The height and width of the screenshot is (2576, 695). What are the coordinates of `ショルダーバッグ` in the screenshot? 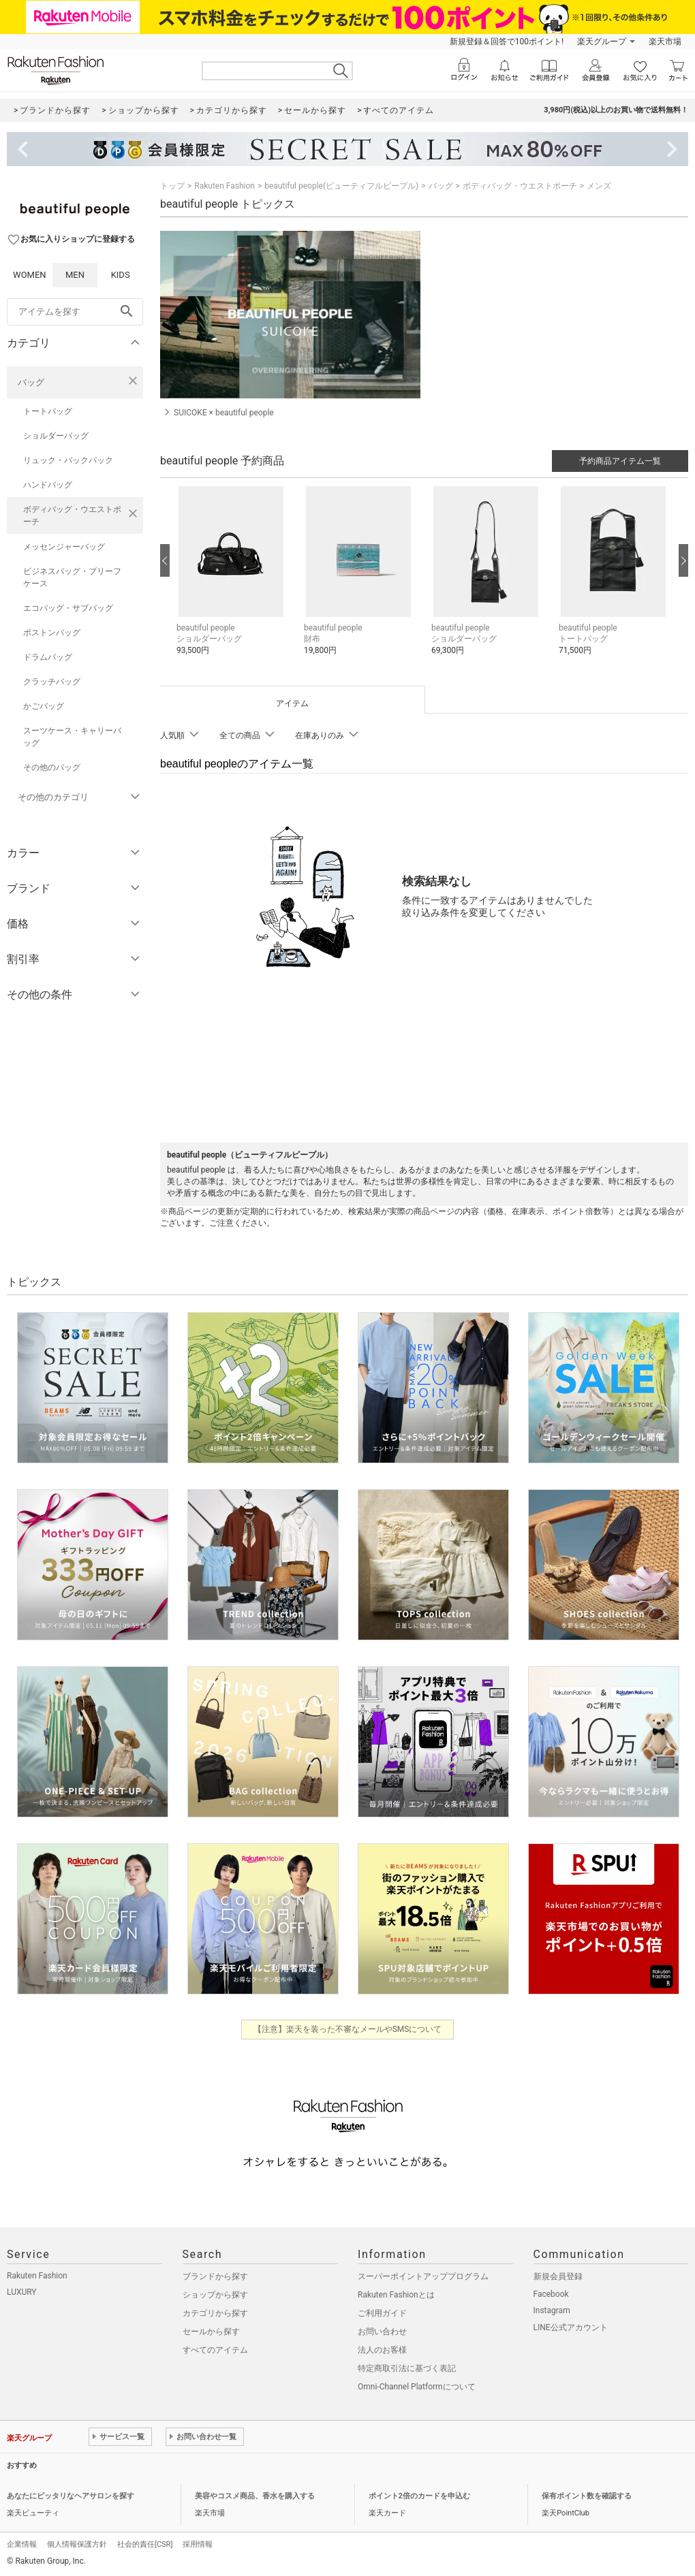 It's located at (56, 436).